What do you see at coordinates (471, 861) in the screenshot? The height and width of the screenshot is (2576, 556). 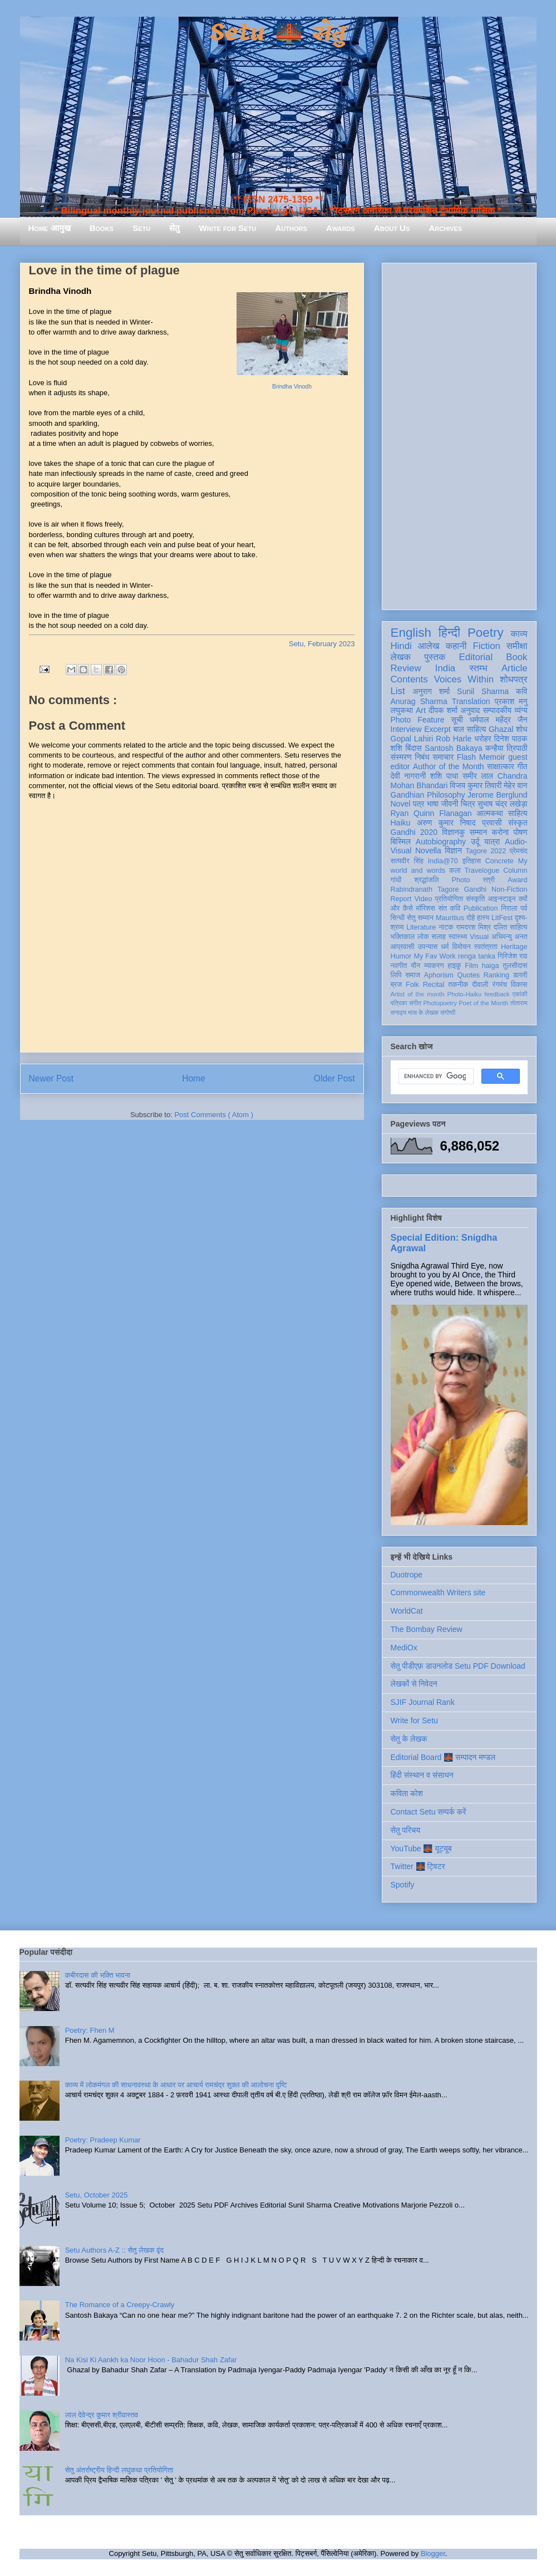 I see `इतिहास` at bounding box center [471, 861].